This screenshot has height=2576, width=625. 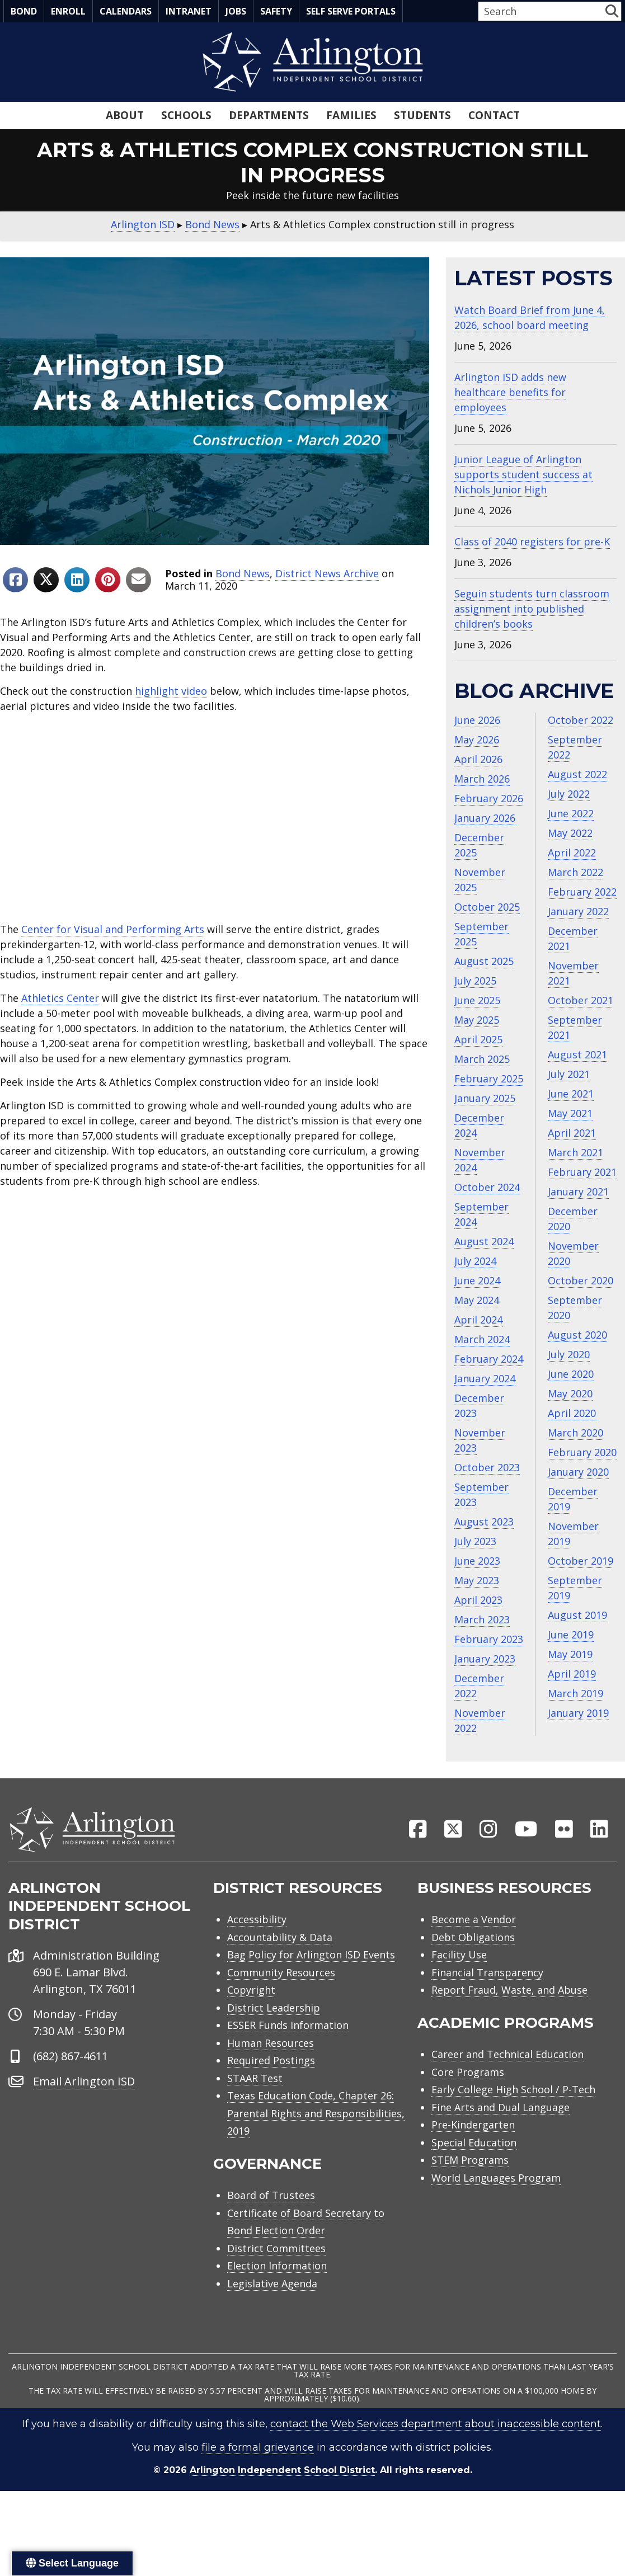 What do you see at coordinates (575, 1693) in the screenshot?
I see `March 2019` at bounding box center [575, 1693].